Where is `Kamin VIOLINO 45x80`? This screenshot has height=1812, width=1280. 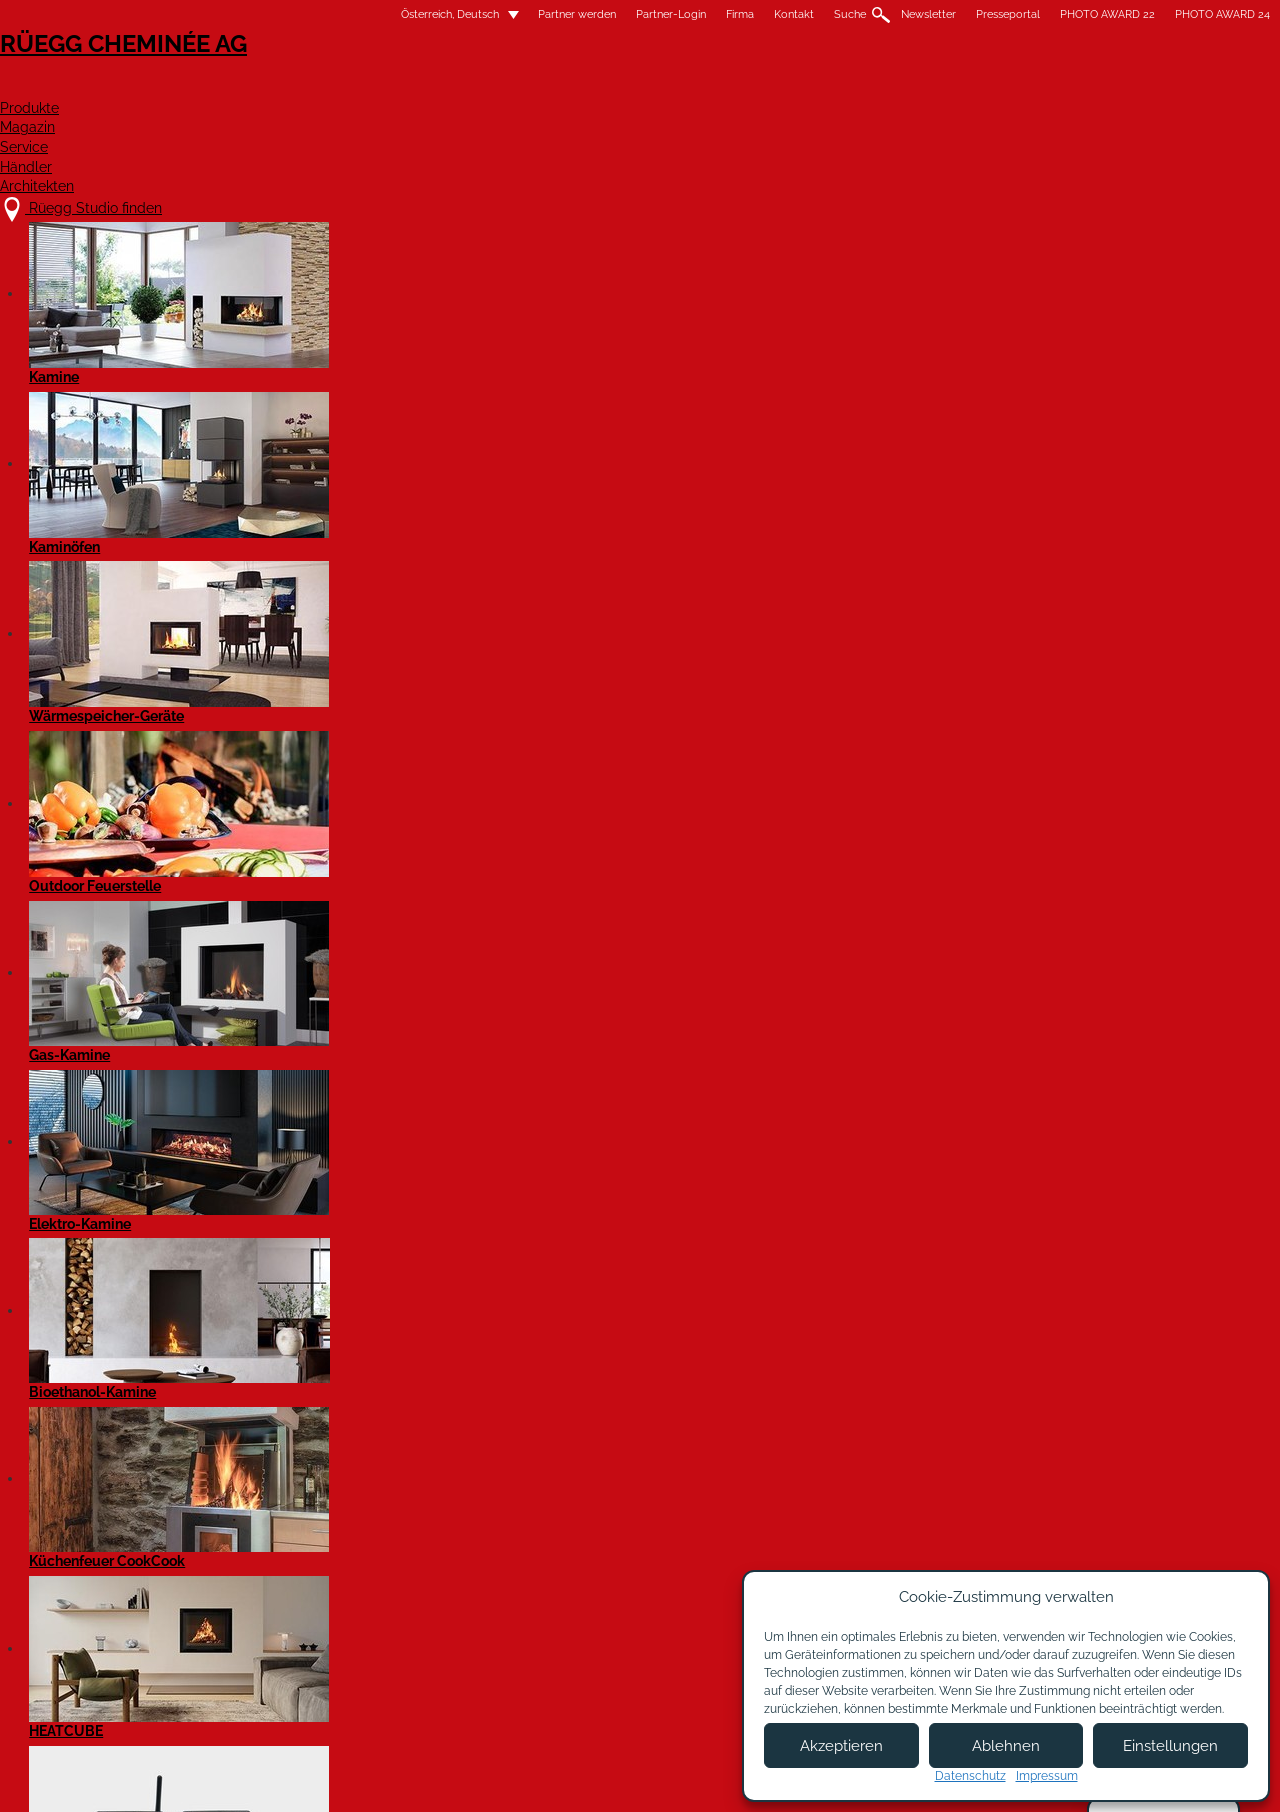
Kamin VIOLINO 45x80 is located at coordinates (584, 870).